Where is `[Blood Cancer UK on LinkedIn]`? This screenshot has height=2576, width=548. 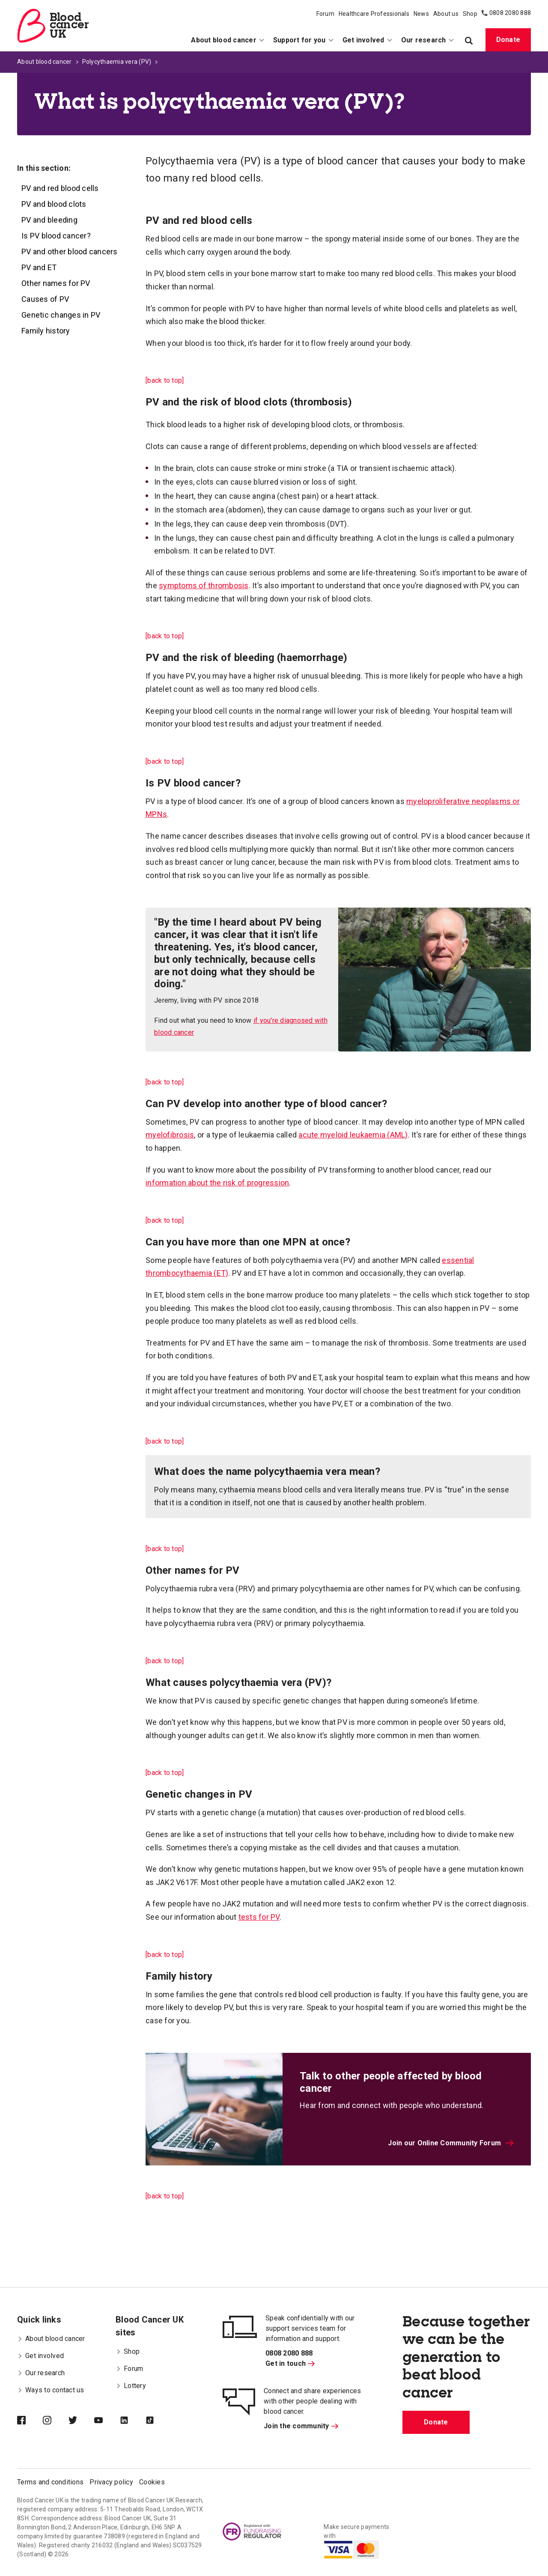 [Blood Cancer UK on LinkedIn] is located at coordinates (133, 2421).